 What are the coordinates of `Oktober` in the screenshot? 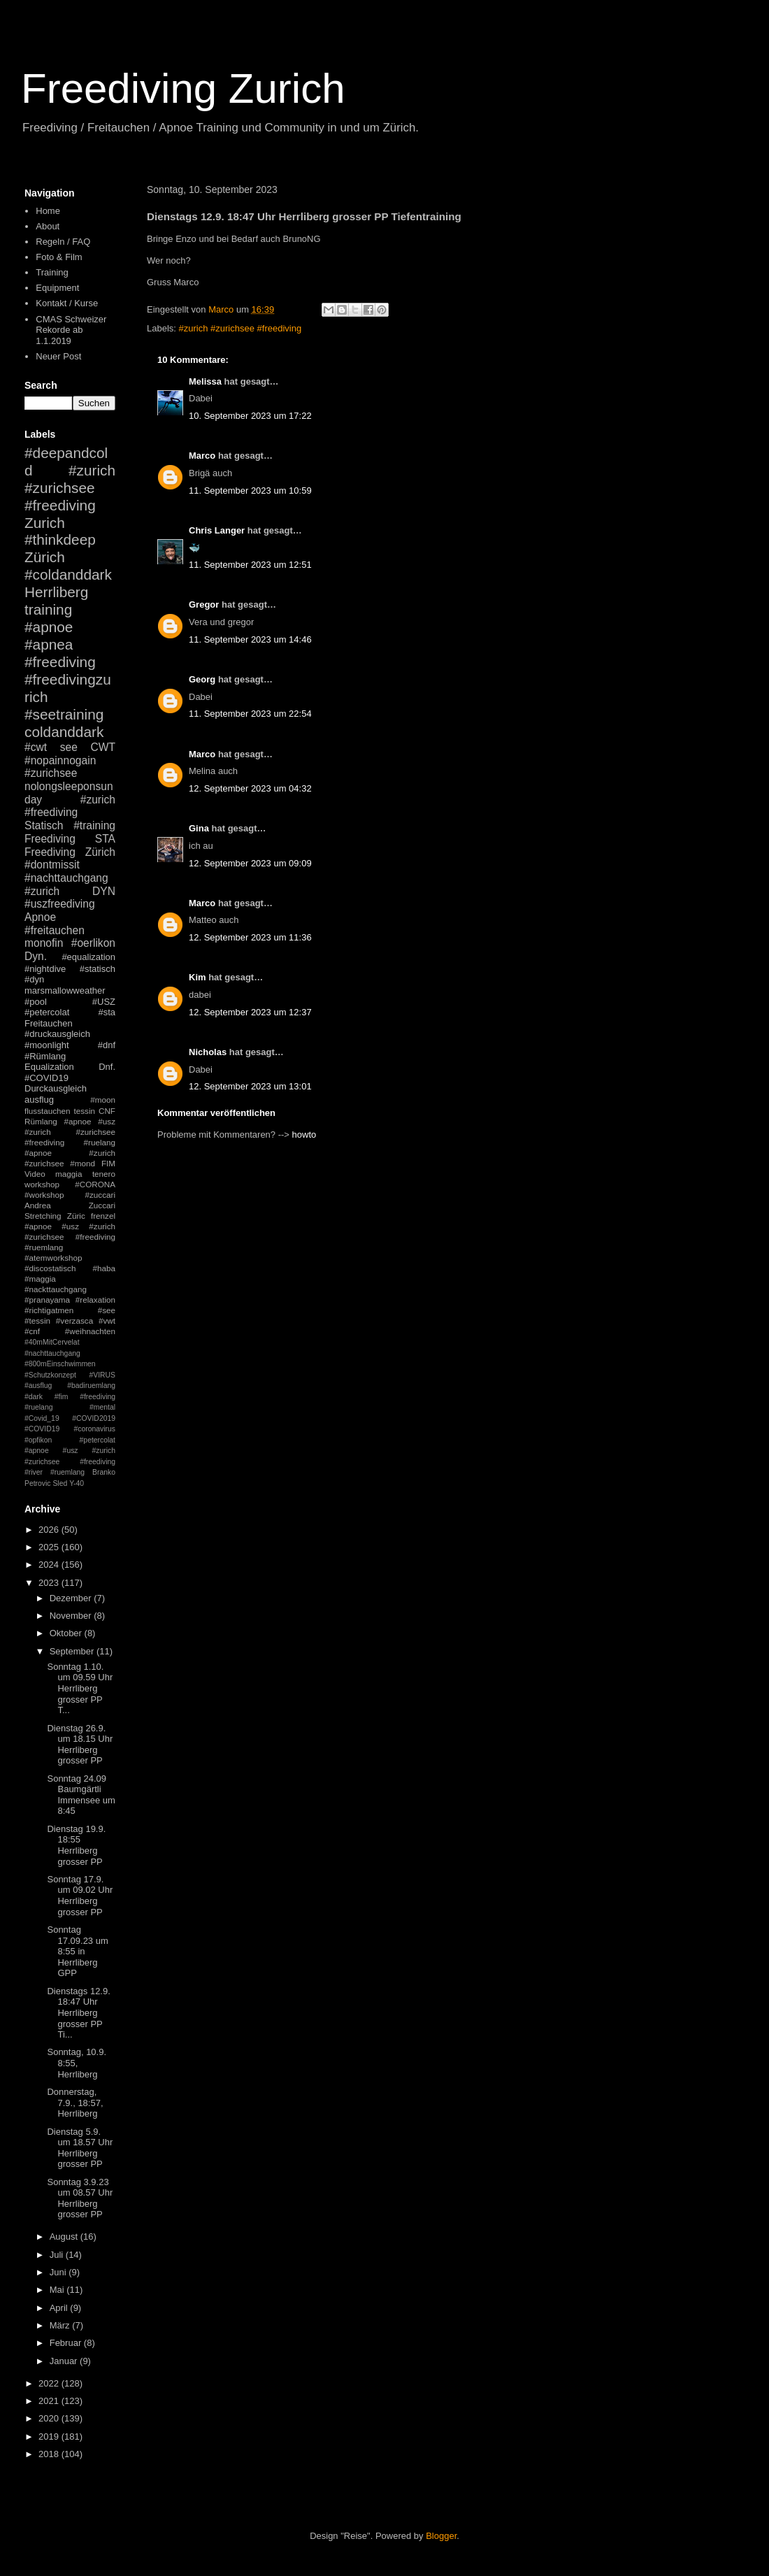 It's located at (67, 1633).